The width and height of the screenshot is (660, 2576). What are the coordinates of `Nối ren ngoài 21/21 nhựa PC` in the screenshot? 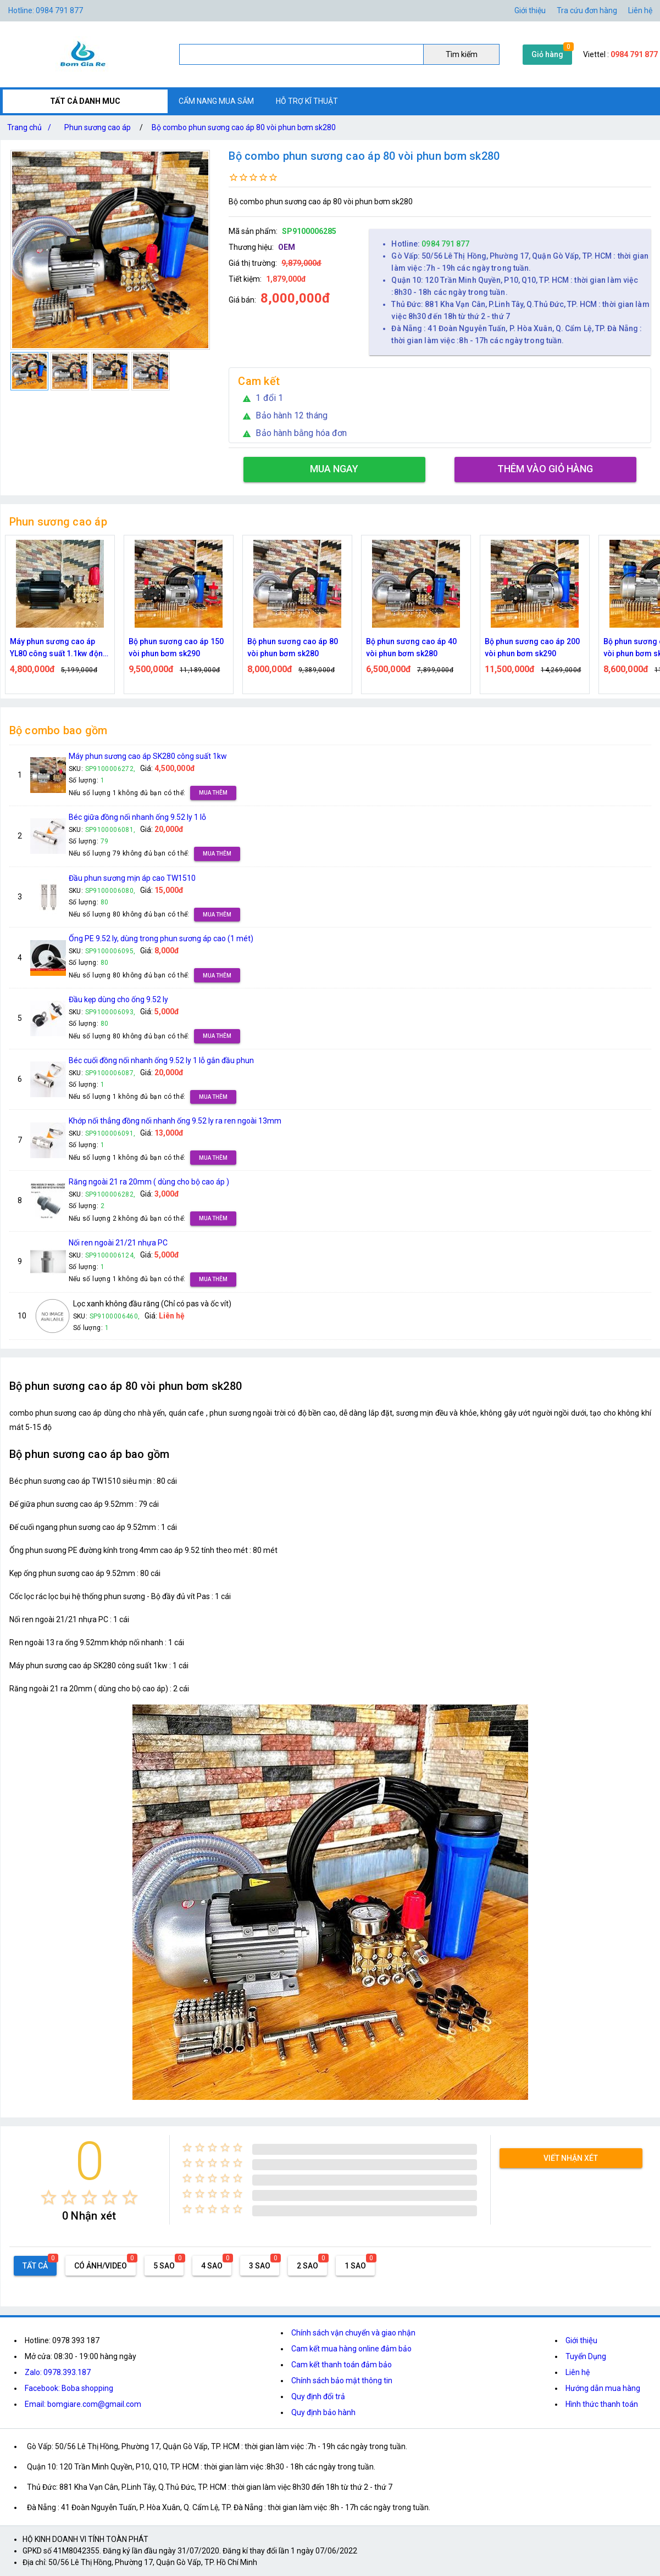 It's located at (118, 1242).